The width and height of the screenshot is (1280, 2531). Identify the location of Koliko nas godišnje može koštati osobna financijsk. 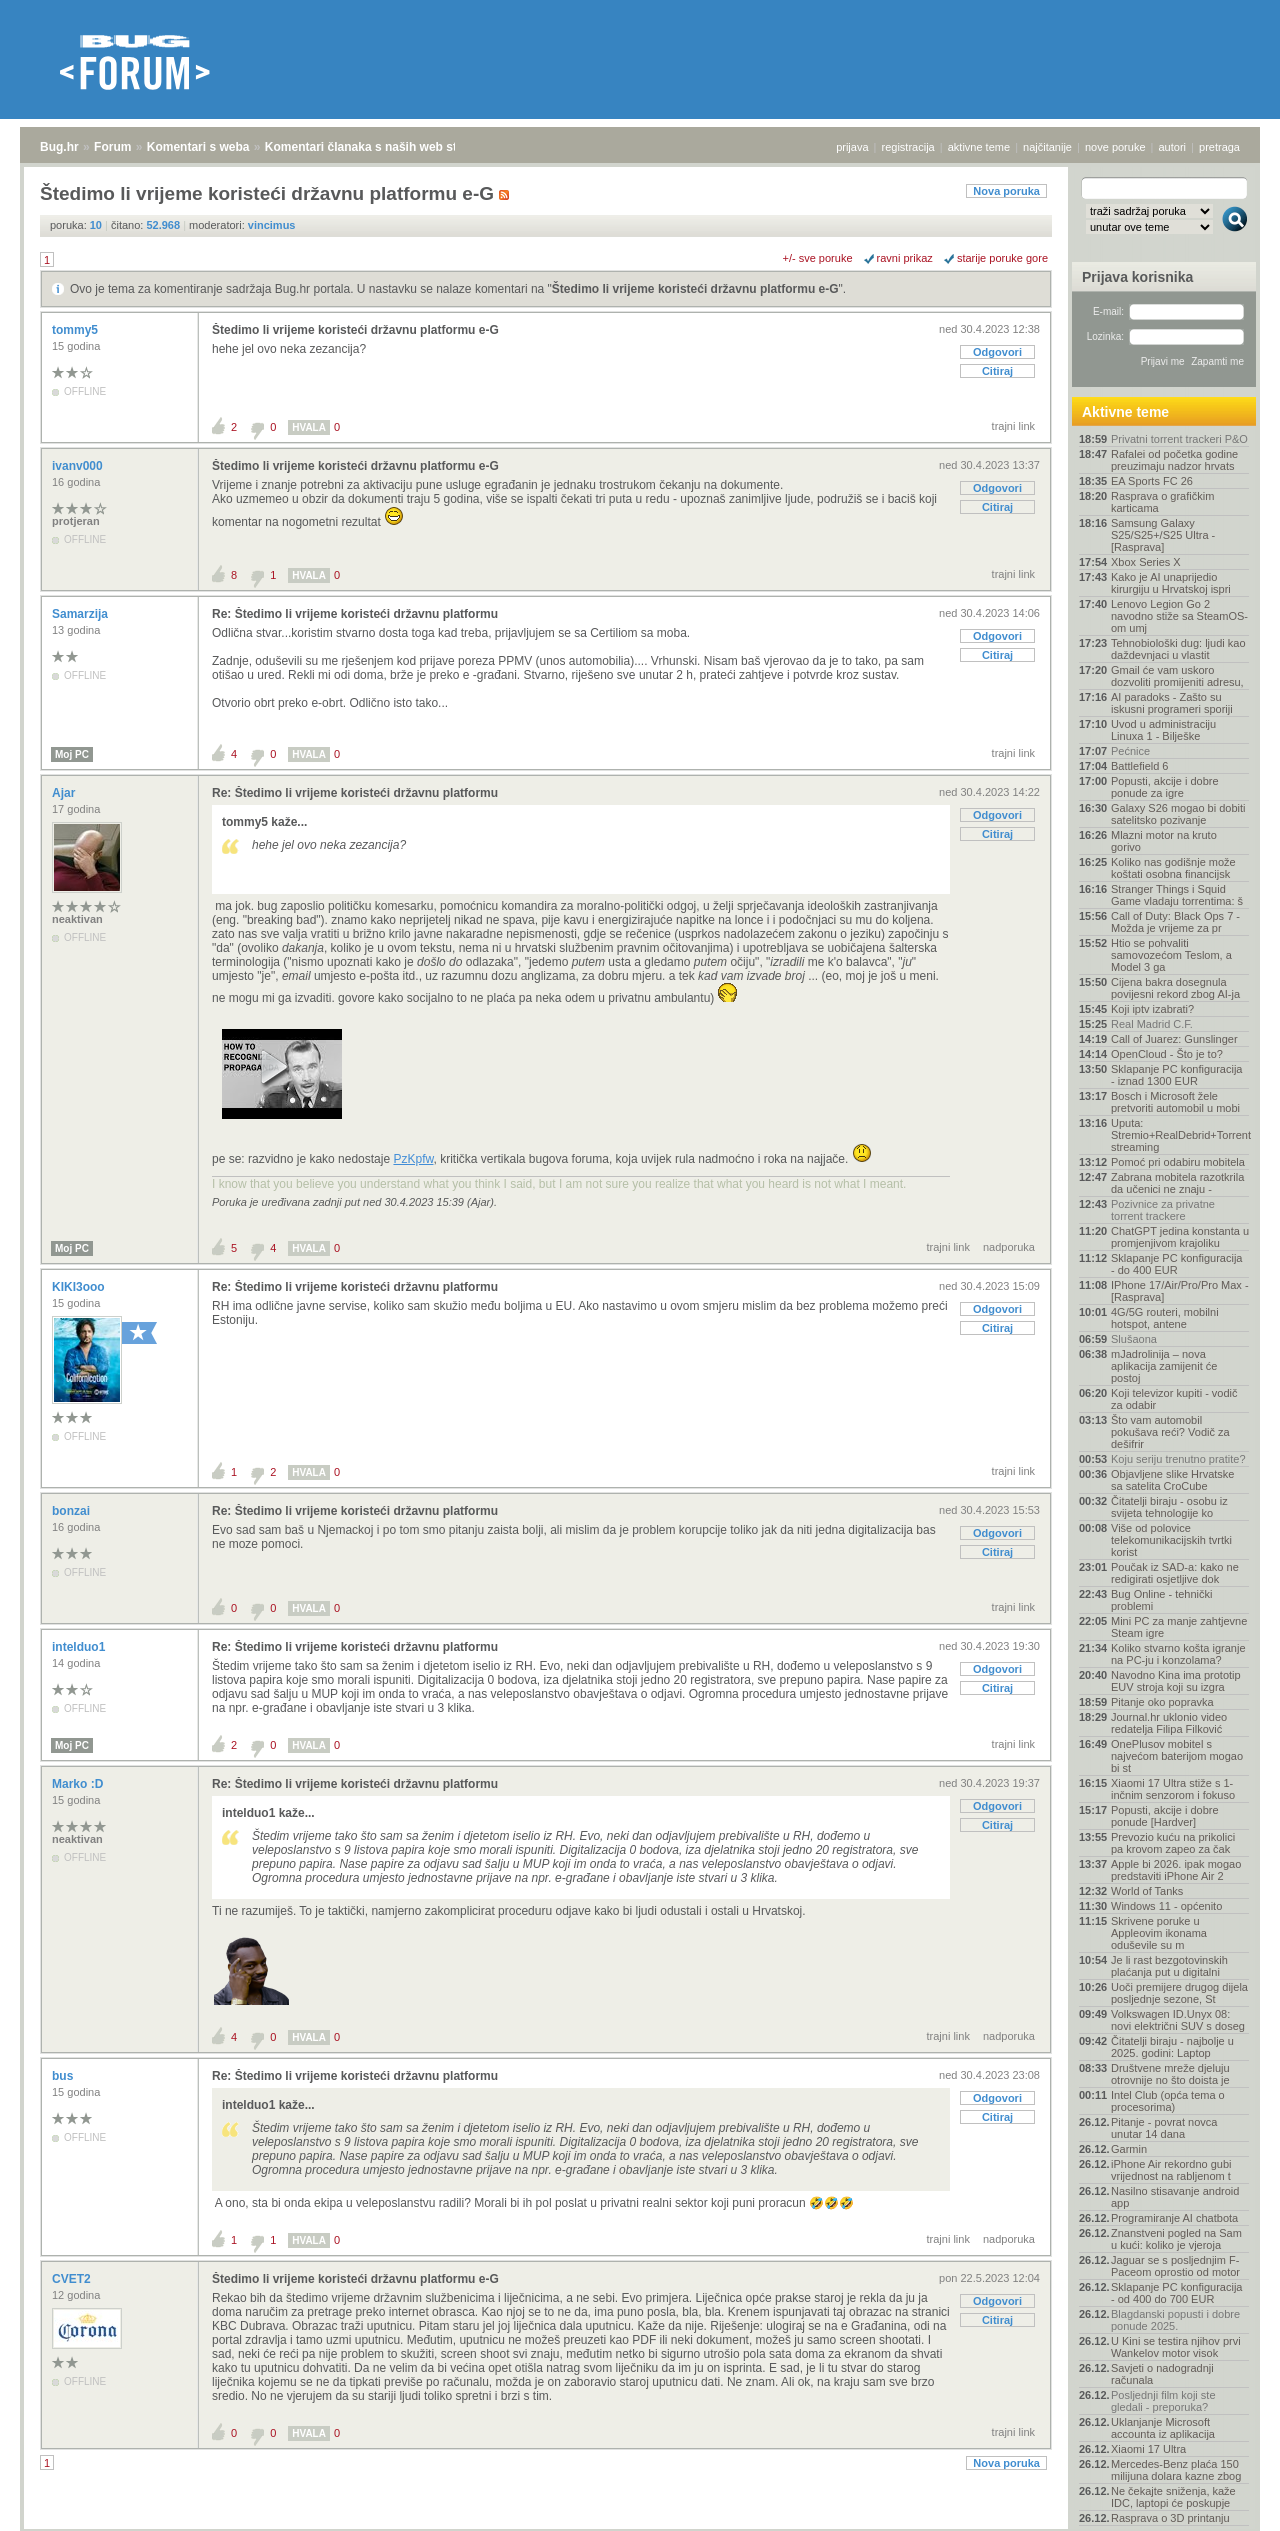
(1173, 868).